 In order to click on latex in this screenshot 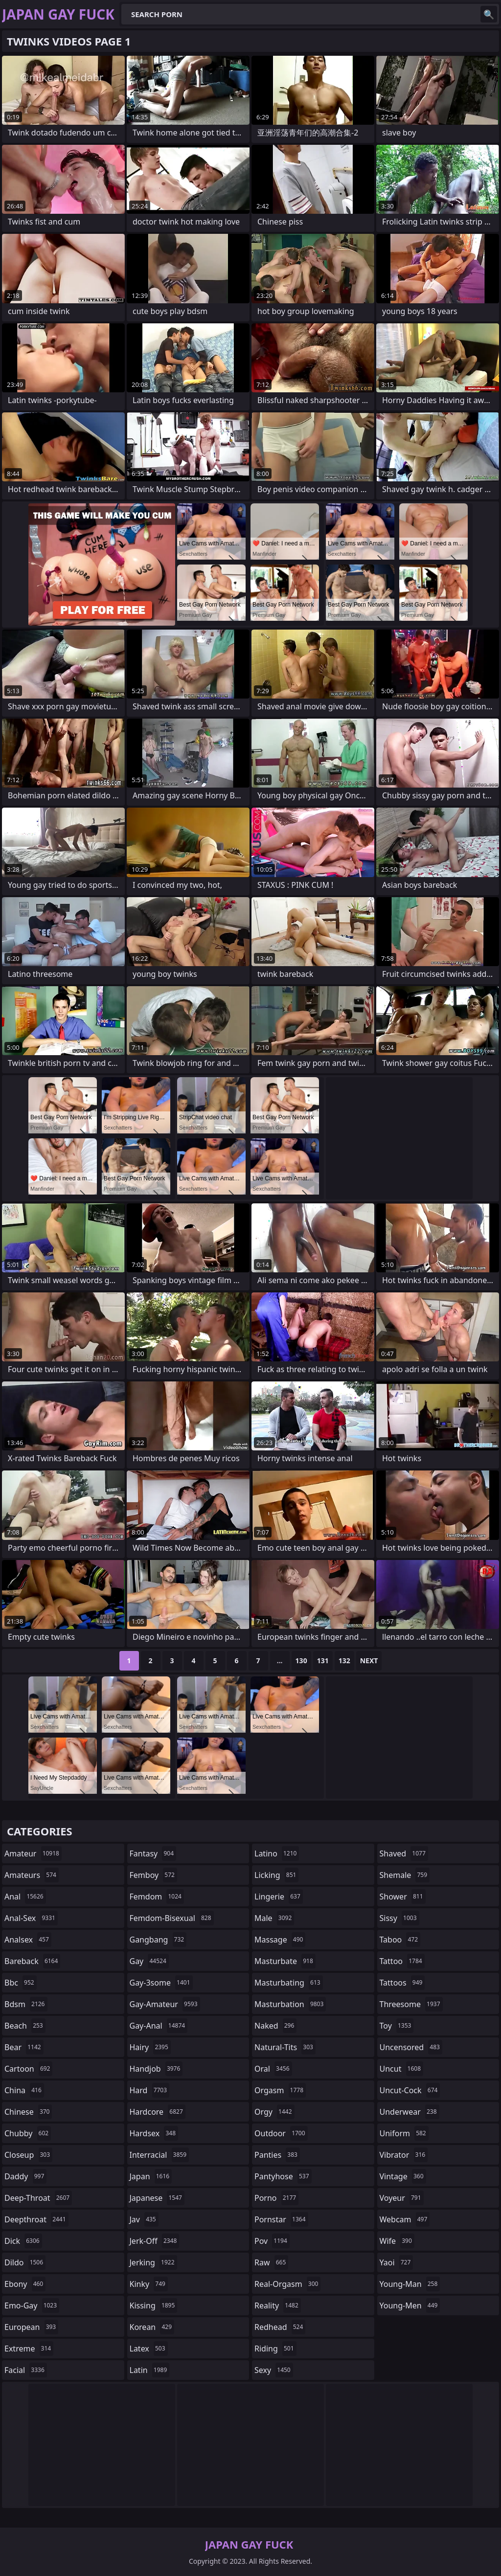, I will do `click(149, 2348)`.